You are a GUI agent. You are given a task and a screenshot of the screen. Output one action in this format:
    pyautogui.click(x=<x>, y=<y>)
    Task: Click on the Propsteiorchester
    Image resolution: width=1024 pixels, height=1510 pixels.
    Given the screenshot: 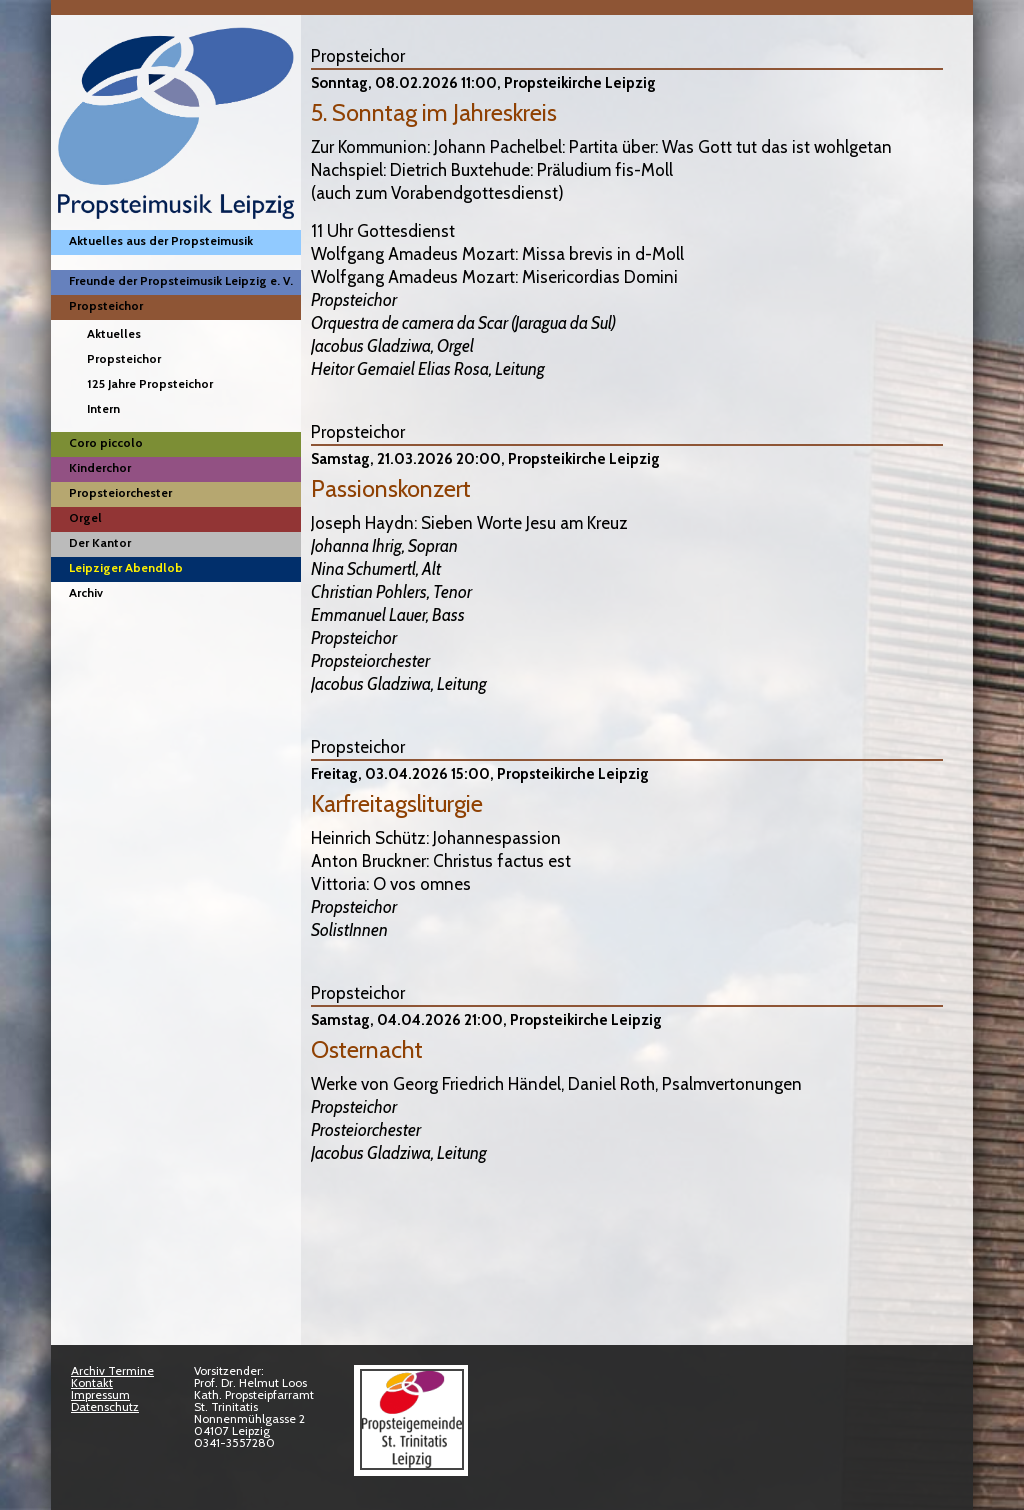 What is the action you would take?
    pyautogui.click(x=120, y=492)
    